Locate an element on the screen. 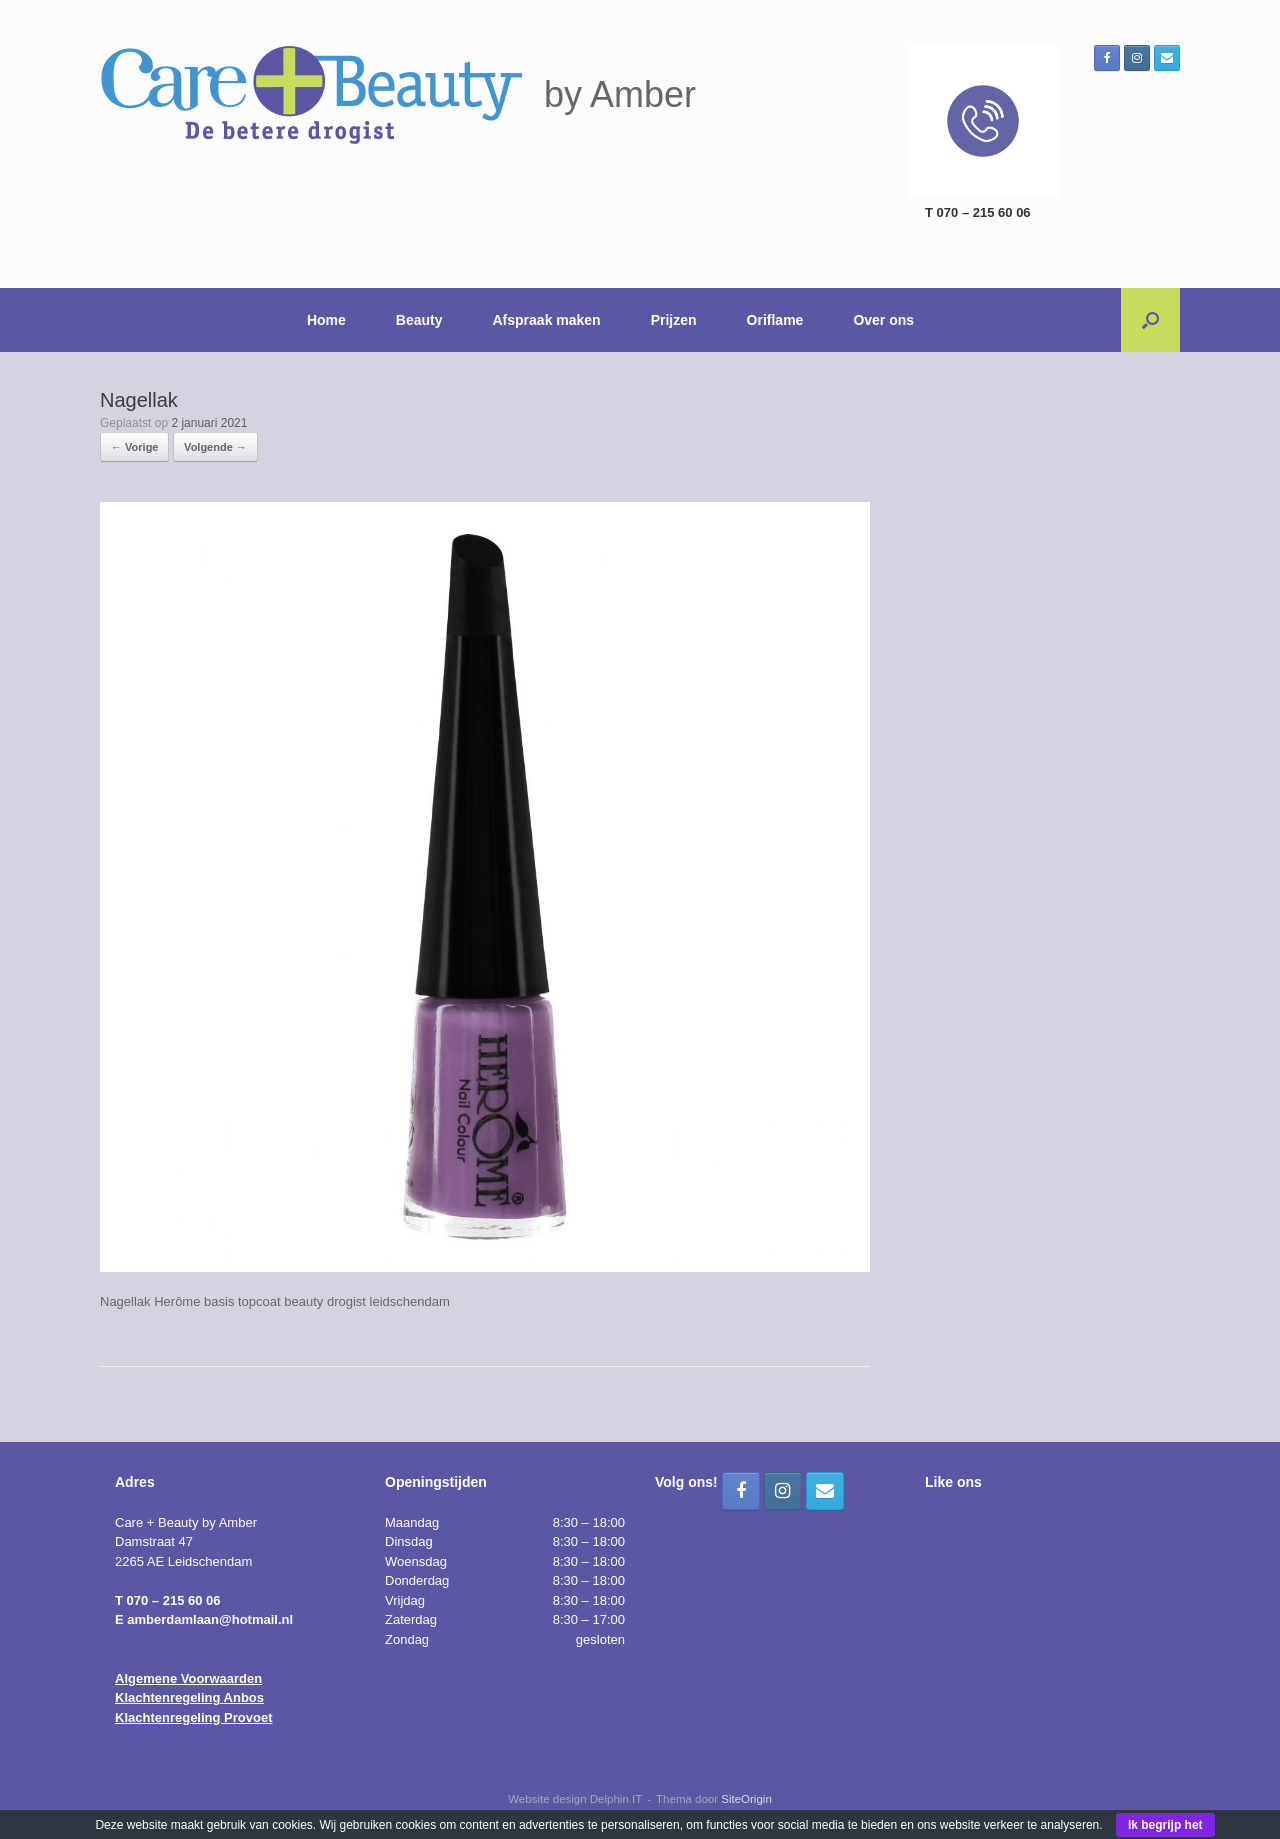 This screenshot has width=1280, height=1839. [button] is located at coordinates (1150, 320).